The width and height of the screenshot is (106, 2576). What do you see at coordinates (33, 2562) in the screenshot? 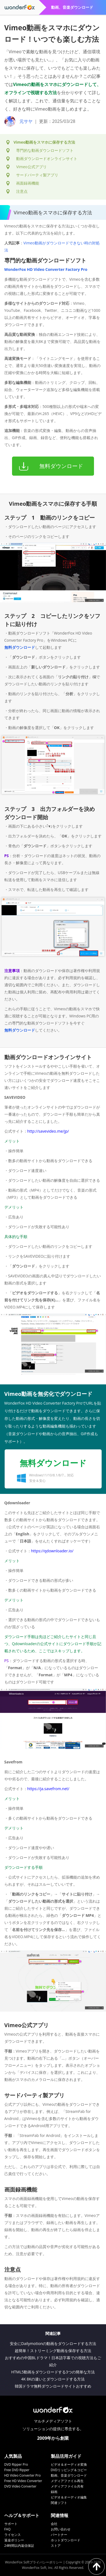
I see `WonderFox Softプライバシーポリシー` at bounding box center [33, 2562].